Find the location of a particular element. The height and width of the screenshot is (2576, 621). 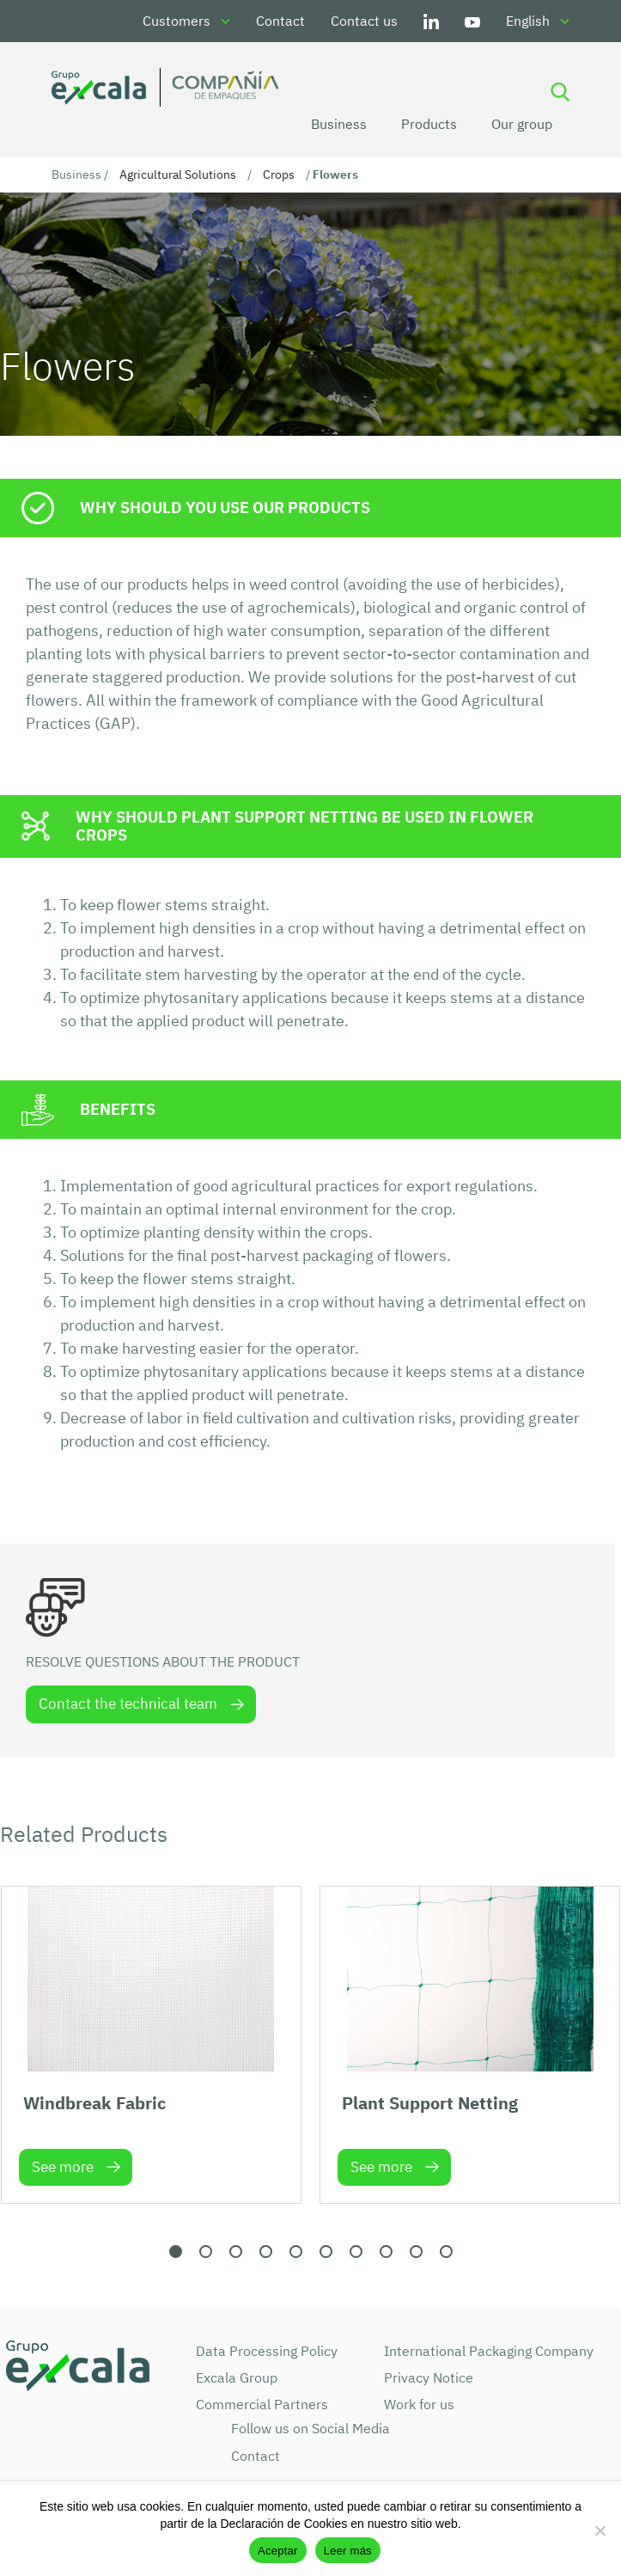

Agricultural Solutions is located at coordinates (177, 174).